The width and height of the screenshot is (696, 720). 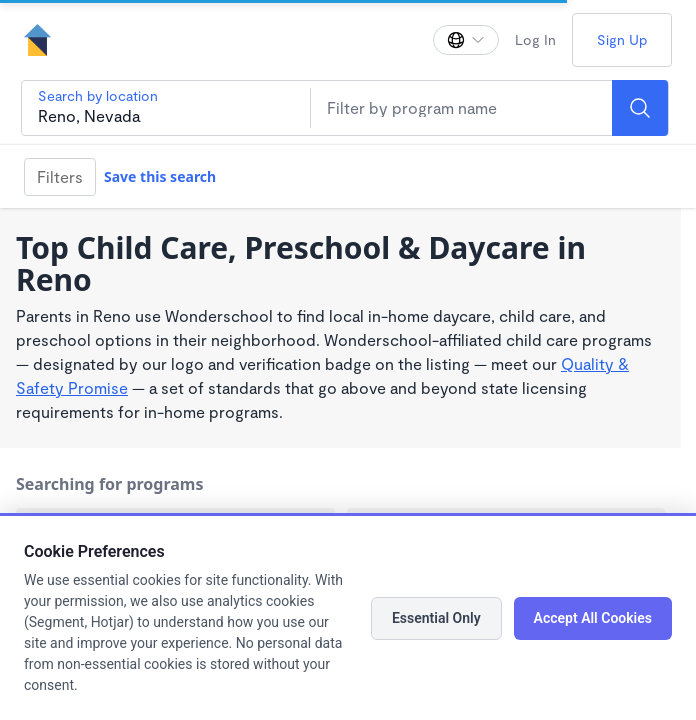 What do you see at coordinates (60, 176) in the screenshot?
I see `Filters [Filter]` at bounding box center [60, 176].